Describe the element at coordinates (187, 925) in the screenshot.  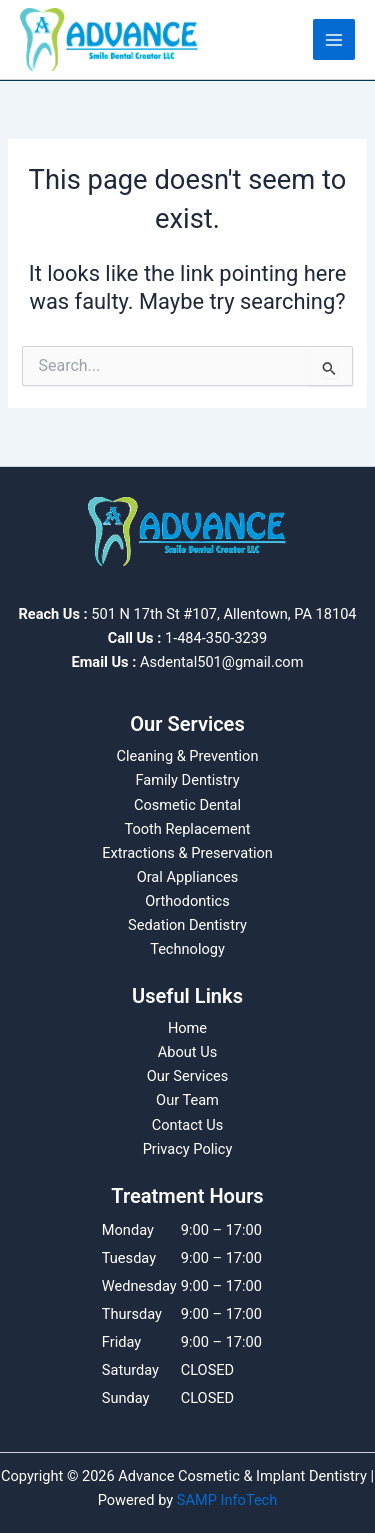
I see `Sedation Dentistry` at that location.